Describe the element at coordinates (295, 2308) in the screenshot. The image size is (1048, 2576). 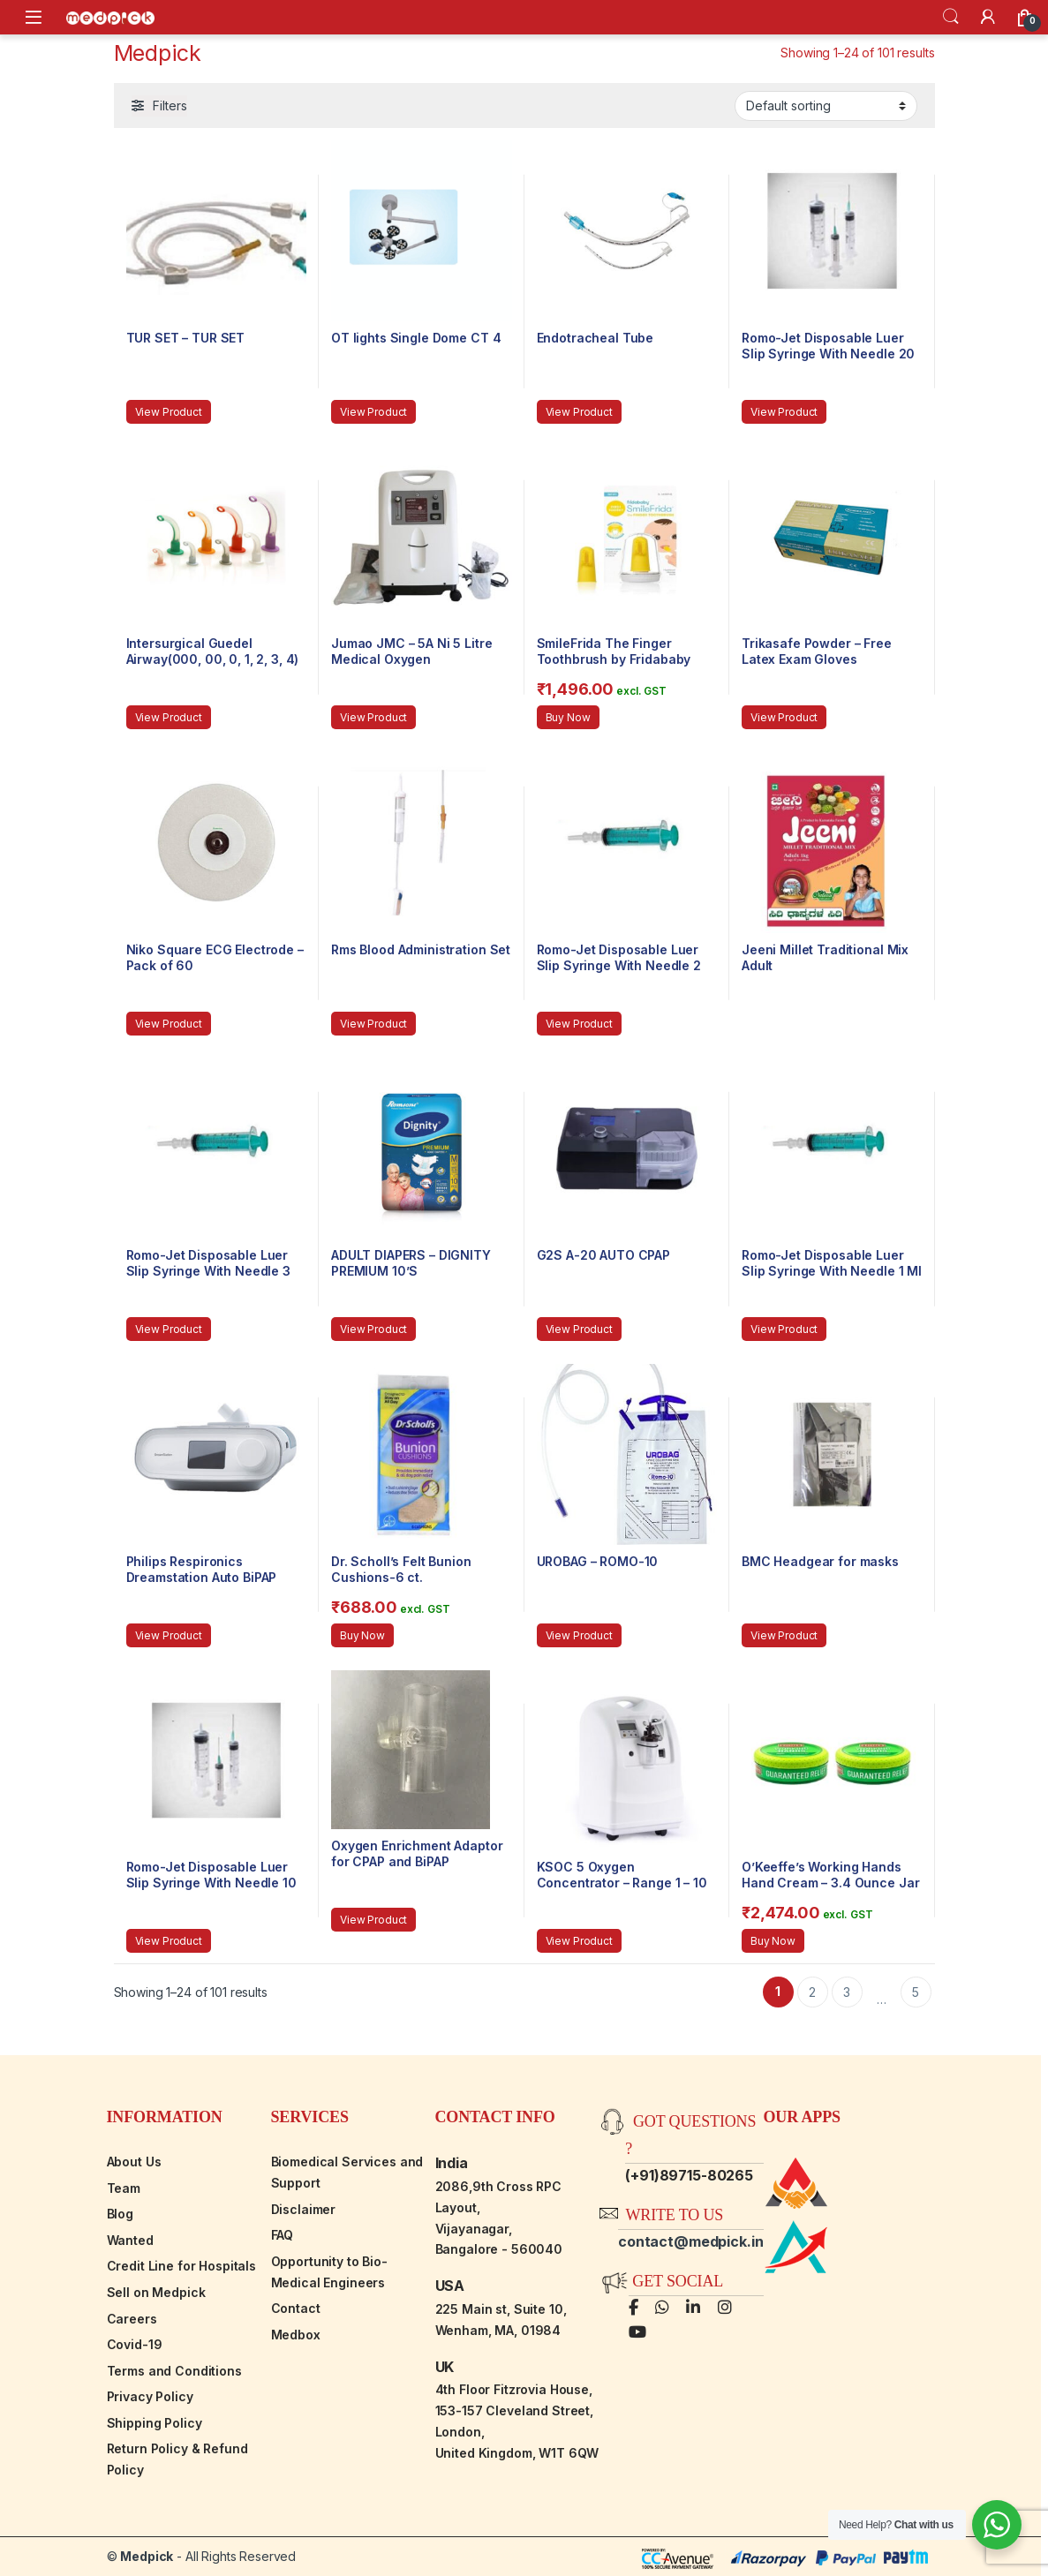
I see `Contact` at that location.